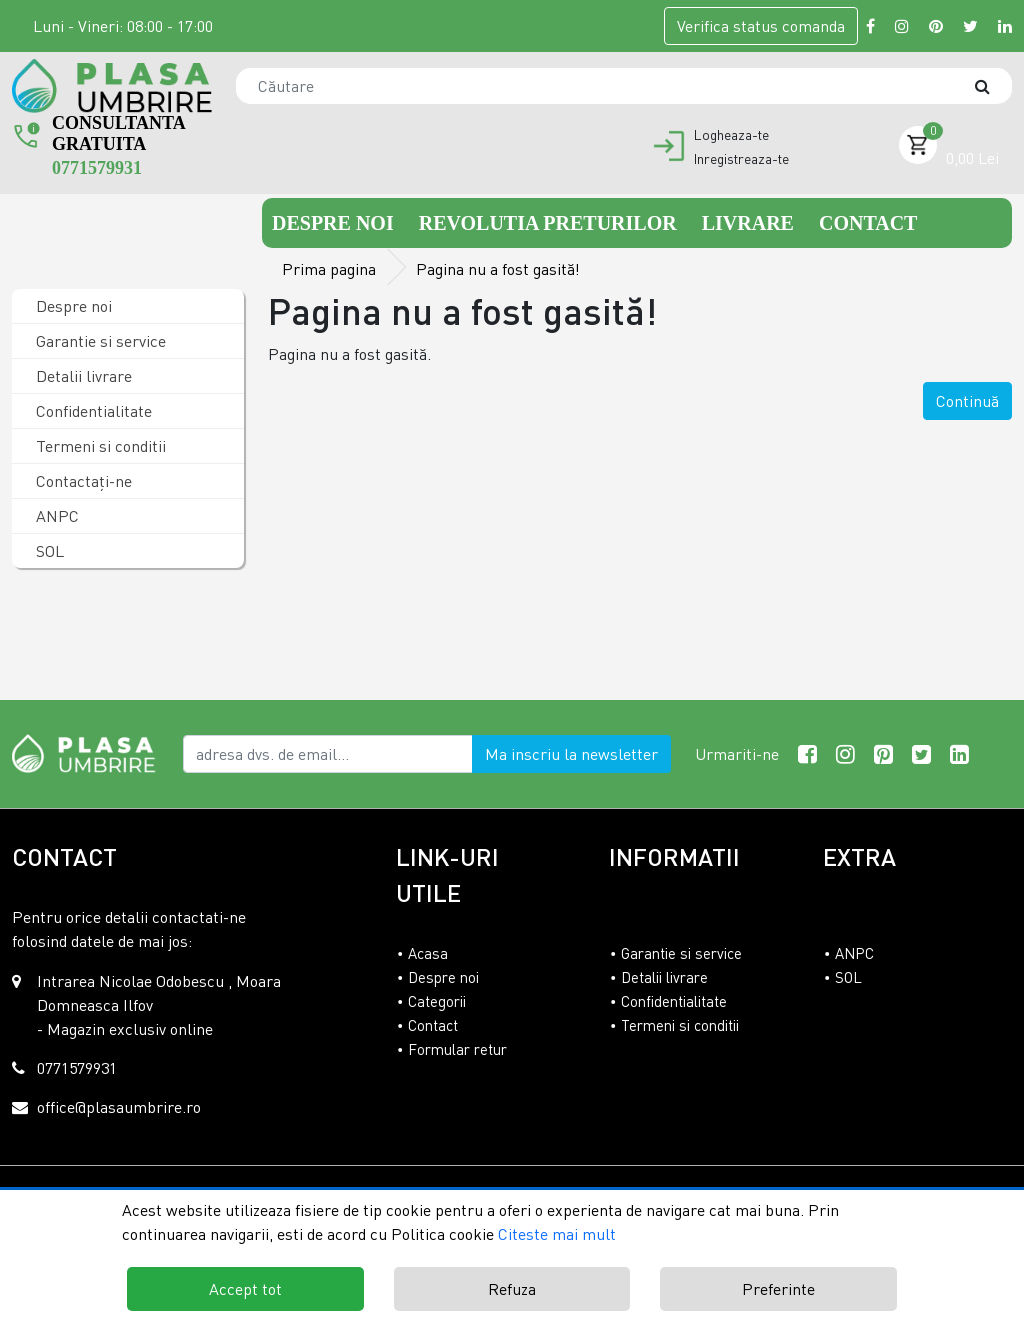 This screenshot has width=1024, height=1329. Describe the element at coordinates (741, 159) in the screenshot. I see `Inregistreaza-te` at that location.